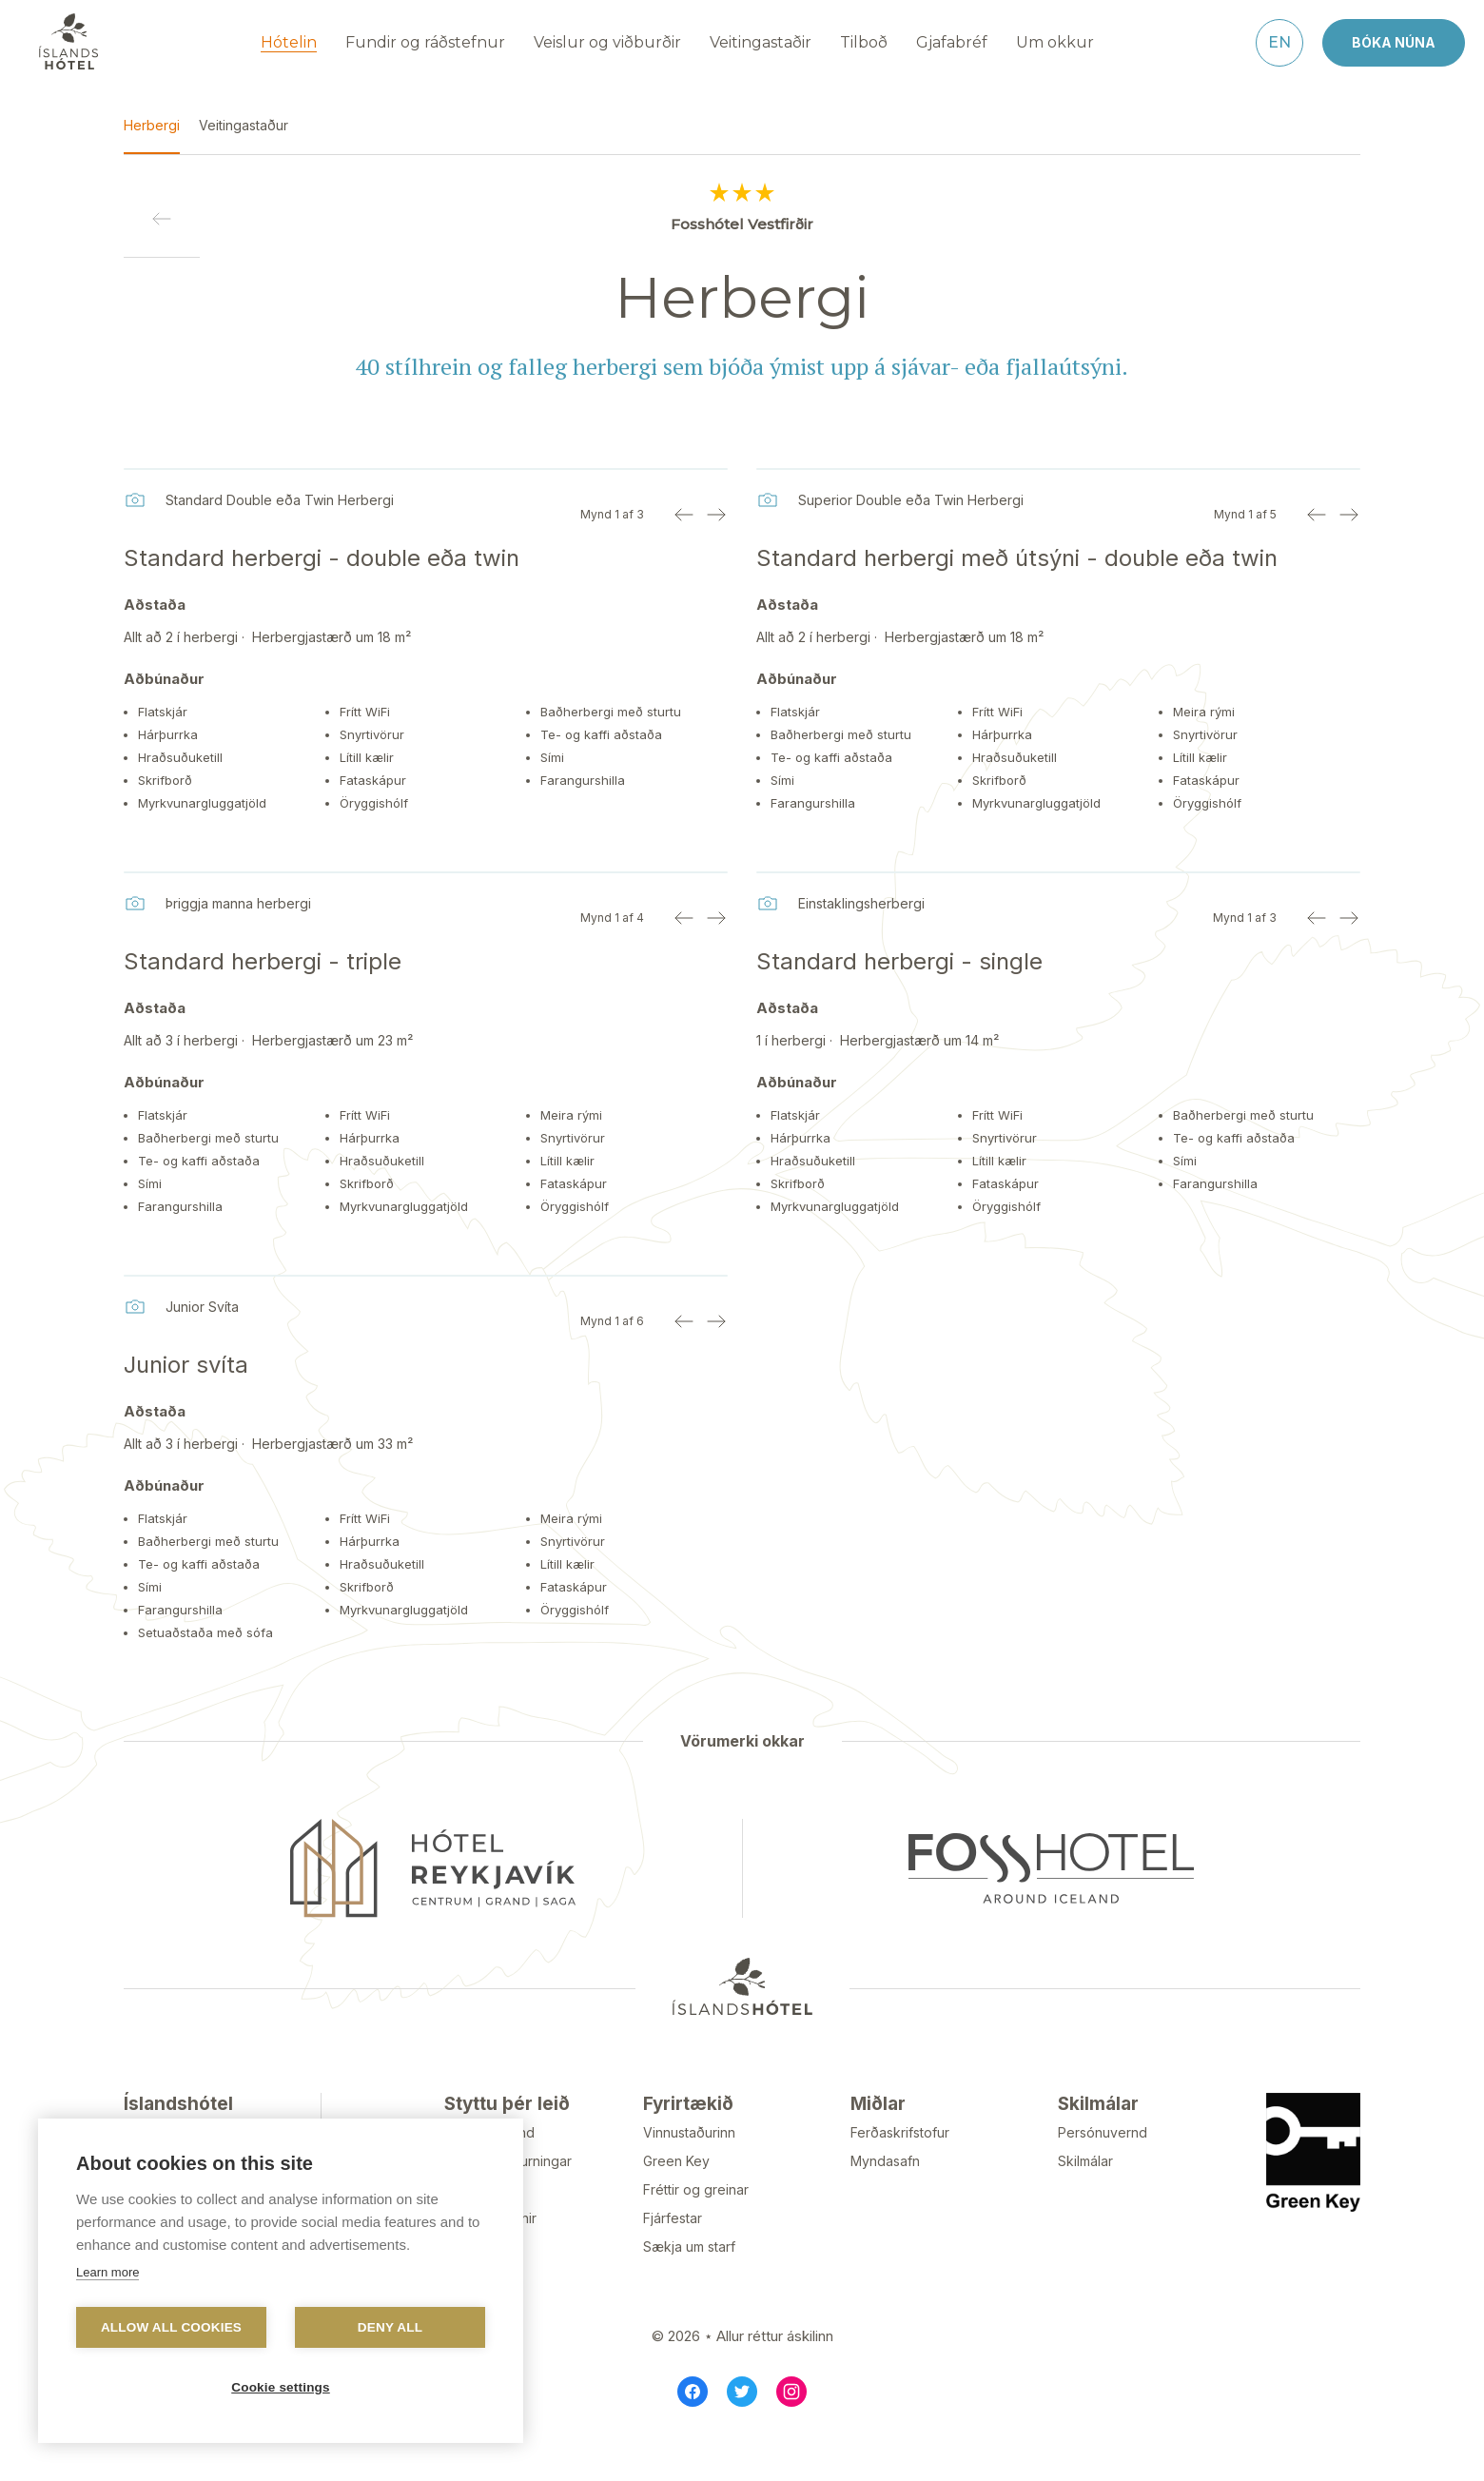 The height and width of the screenshot is (2481, 1484). What do you see at coordinates (696, 2233) in the screenshot?
I see `Fréttir og greinar` at bounding box center [696, 2233].